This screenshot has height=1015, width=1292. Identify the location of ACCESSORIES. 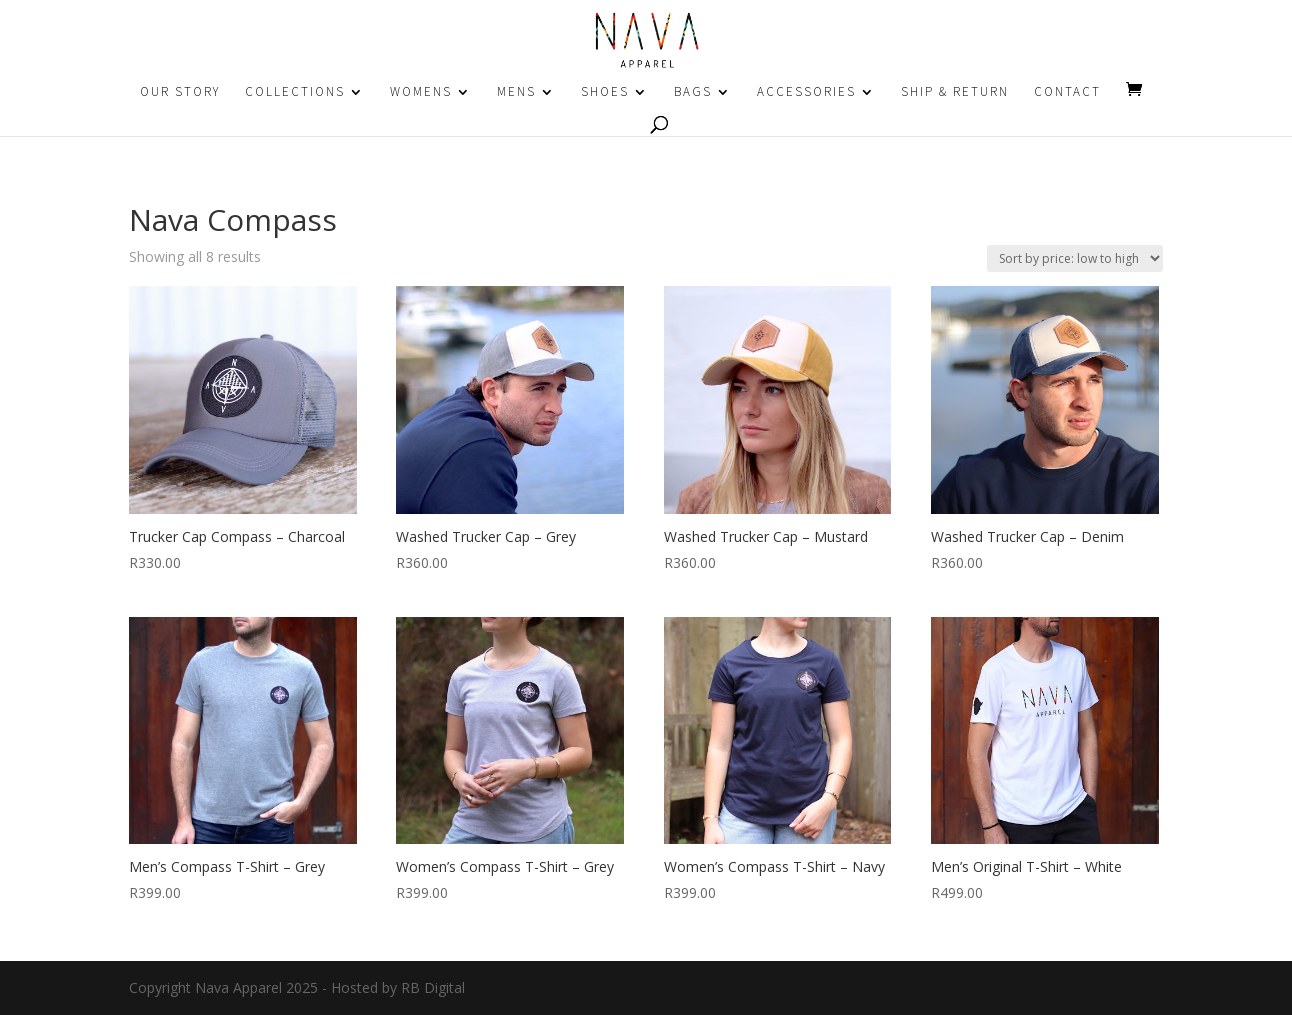
(806, 92).